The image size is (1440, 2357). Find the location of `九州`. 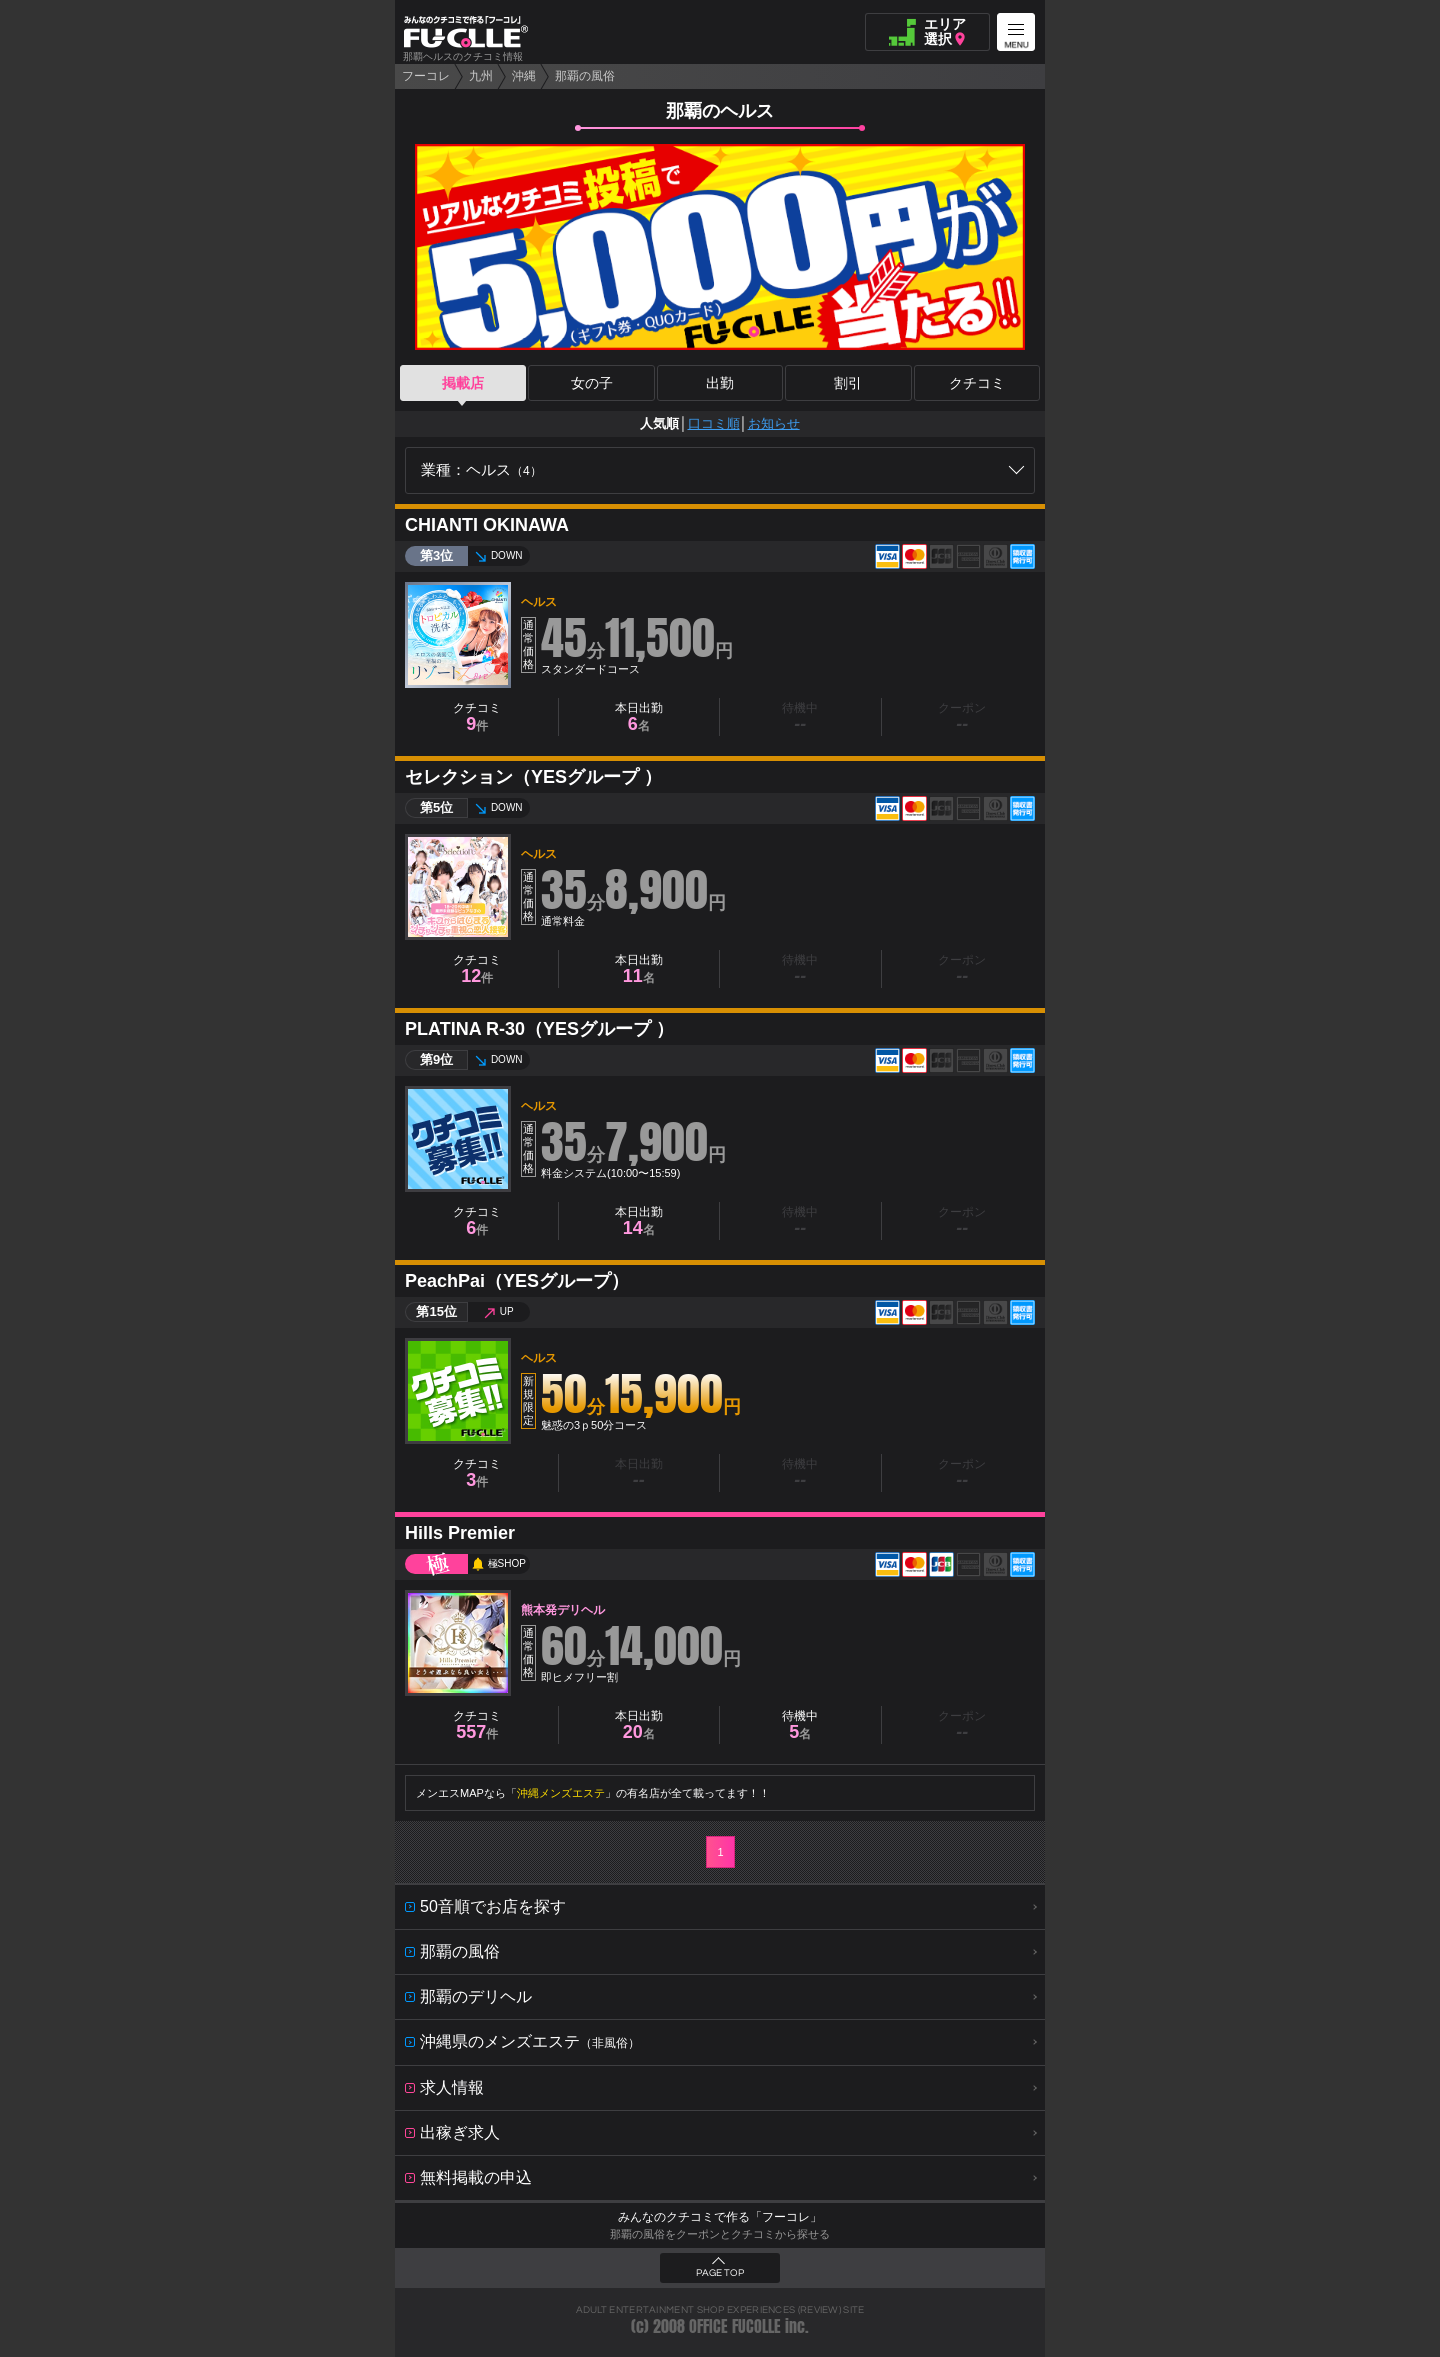

九州 is located at coordinates (481, 76).